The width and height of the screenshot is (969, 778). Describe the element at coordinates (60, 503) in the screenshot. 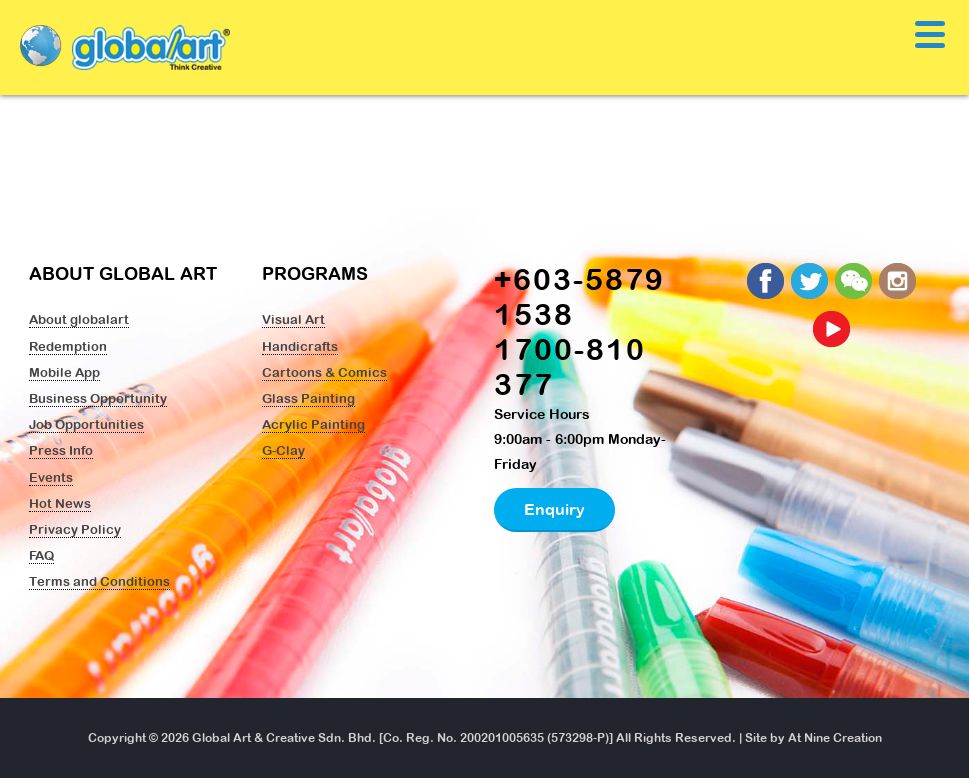

I see `Hot News` at that location.